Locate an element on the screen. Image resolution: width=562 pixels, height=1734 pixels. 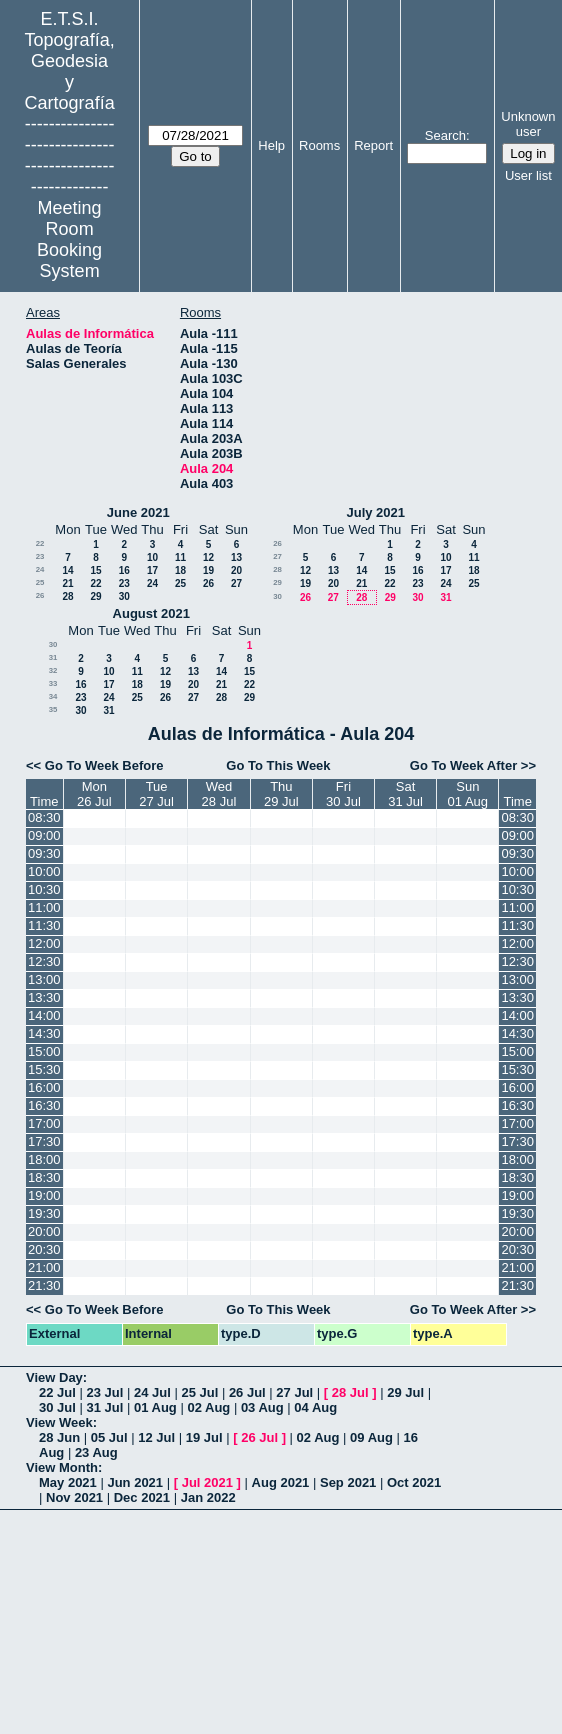
09 Aug is located at coordinates (371, 1437).